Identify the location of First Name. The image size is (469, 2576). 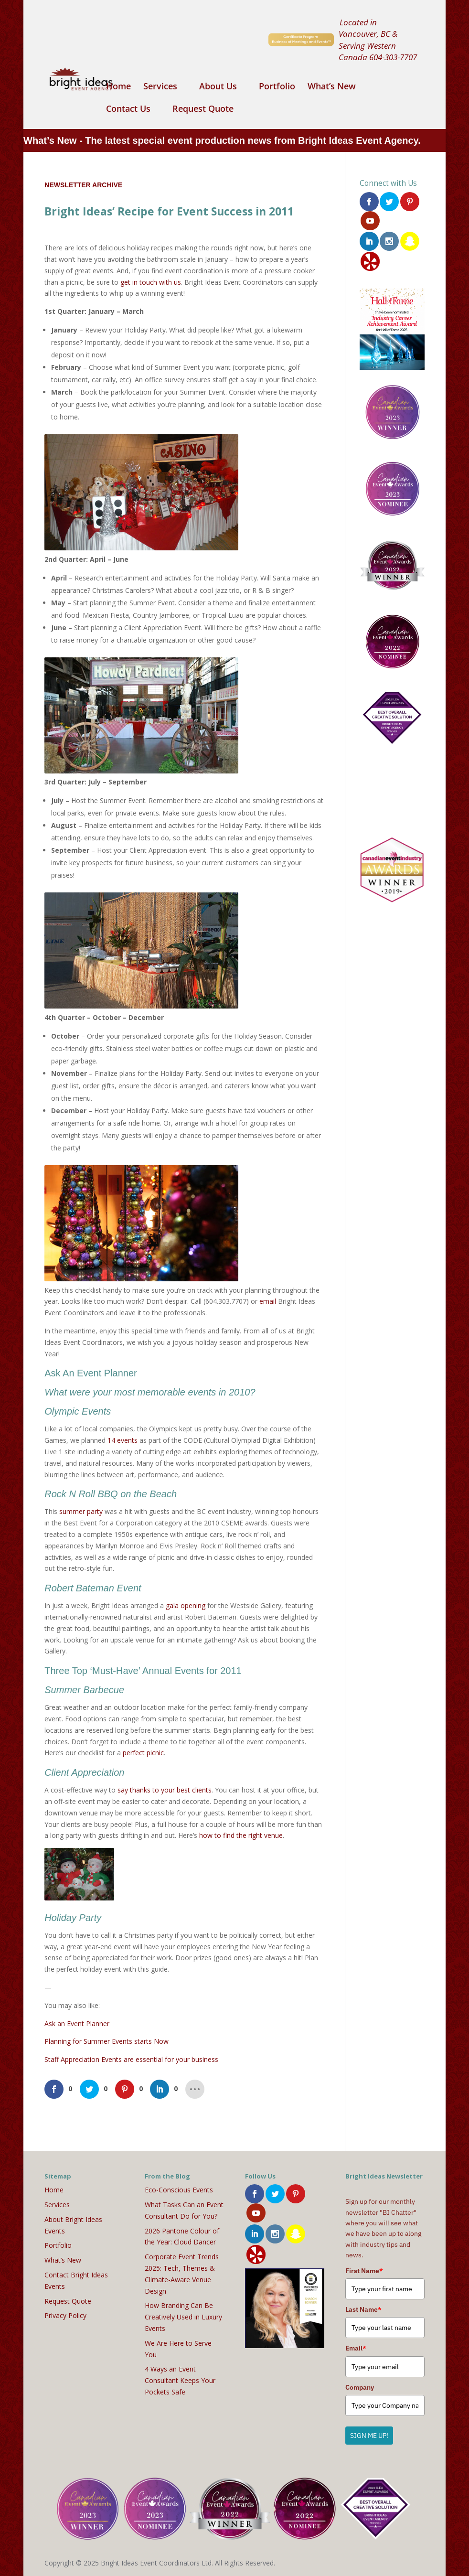
(364, 2270).